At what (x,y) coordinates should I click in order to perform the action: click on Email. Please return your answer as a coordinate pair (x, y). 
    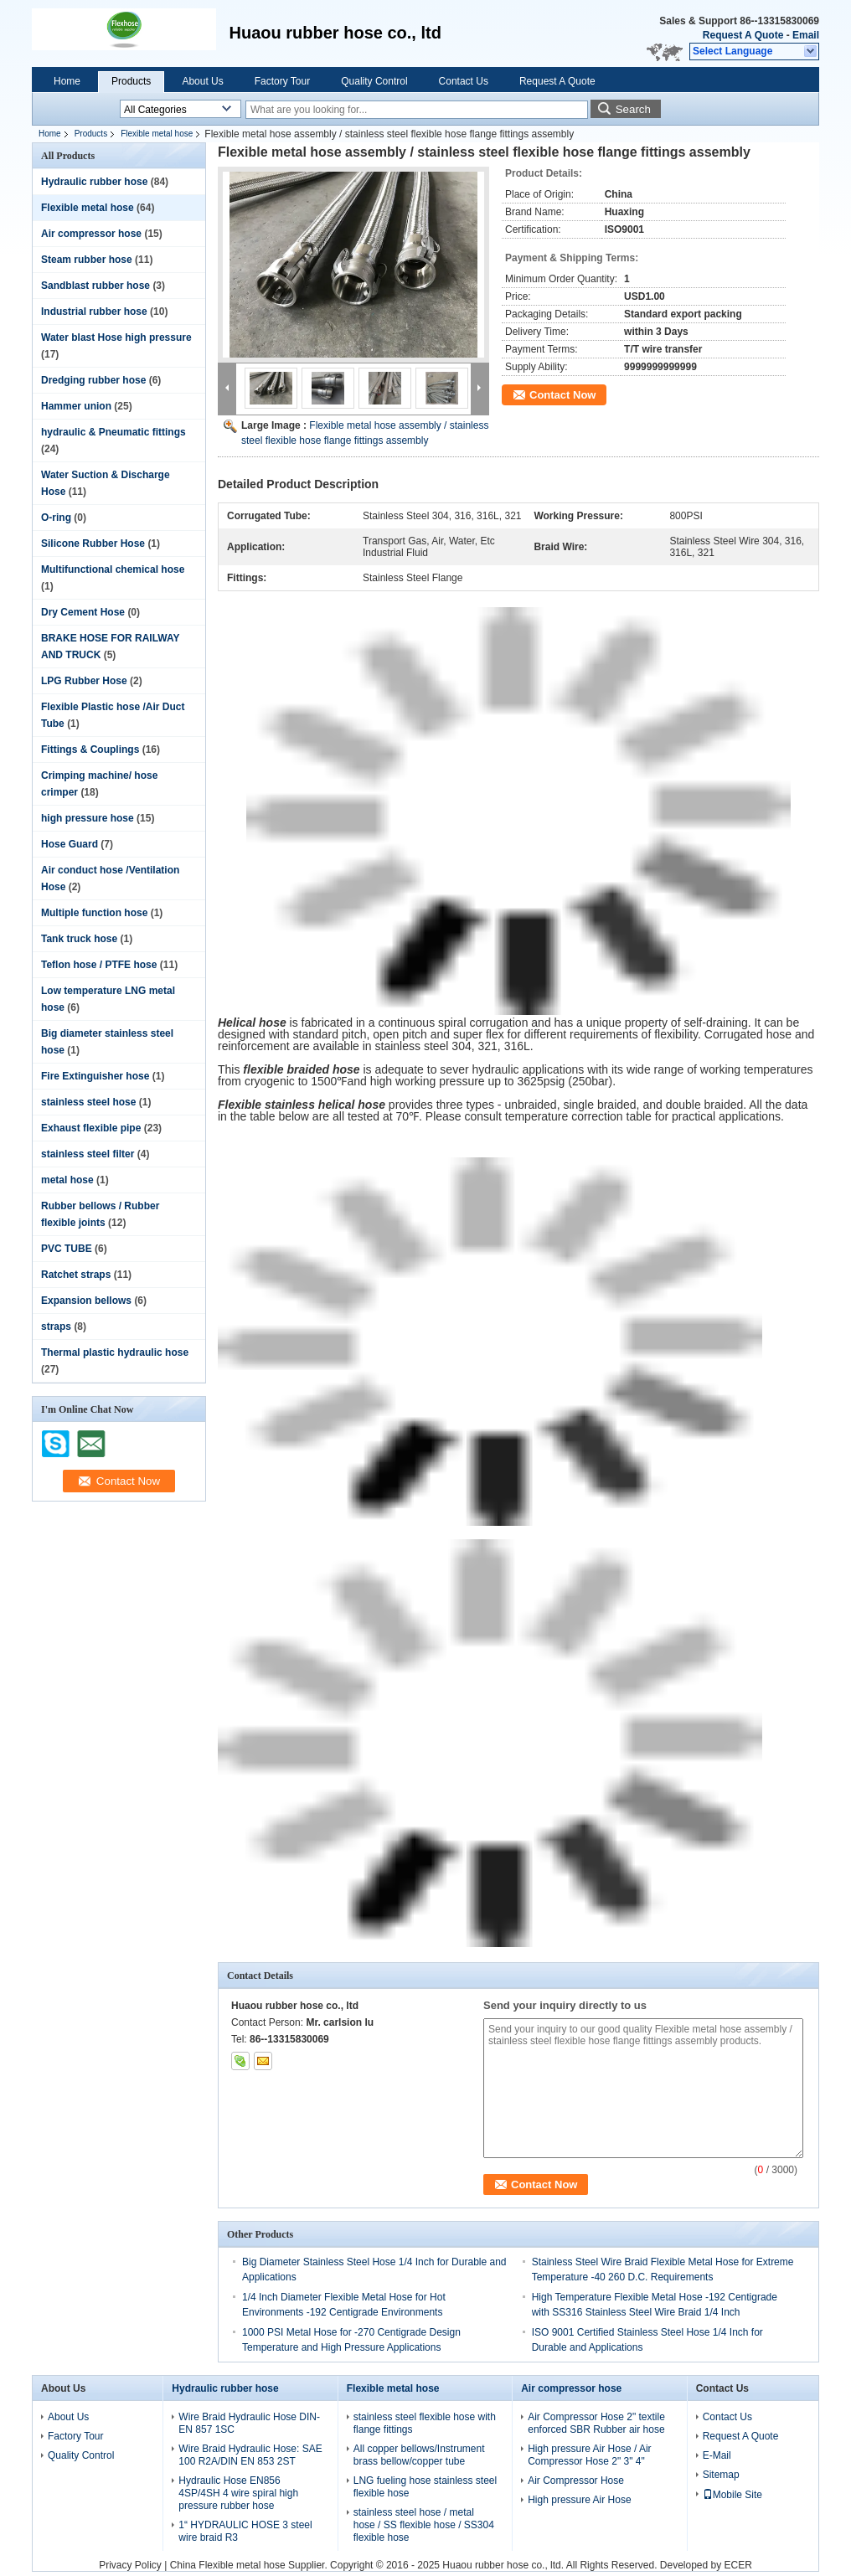
    Looking at the image, I should click on (805, 35).